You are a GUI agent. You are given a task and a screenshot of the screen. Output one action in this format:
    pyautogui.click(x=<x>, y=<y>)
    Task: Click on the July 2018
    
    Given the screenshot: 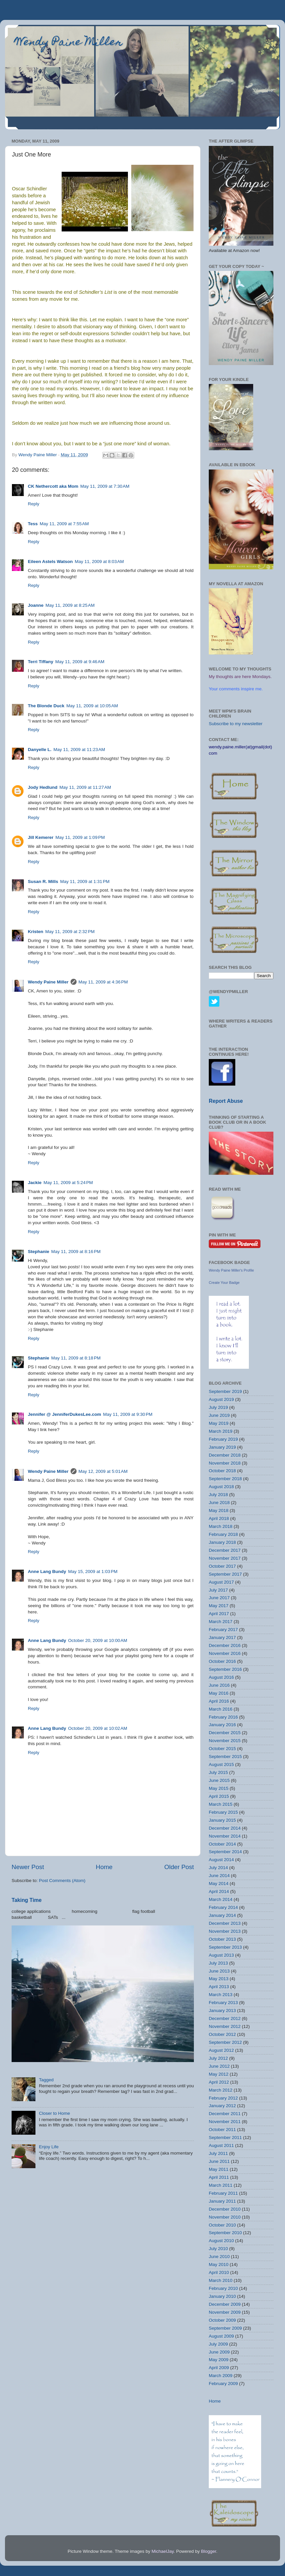 What is the action you would take?
    pyautogui.click(x=218, y=1494)
    